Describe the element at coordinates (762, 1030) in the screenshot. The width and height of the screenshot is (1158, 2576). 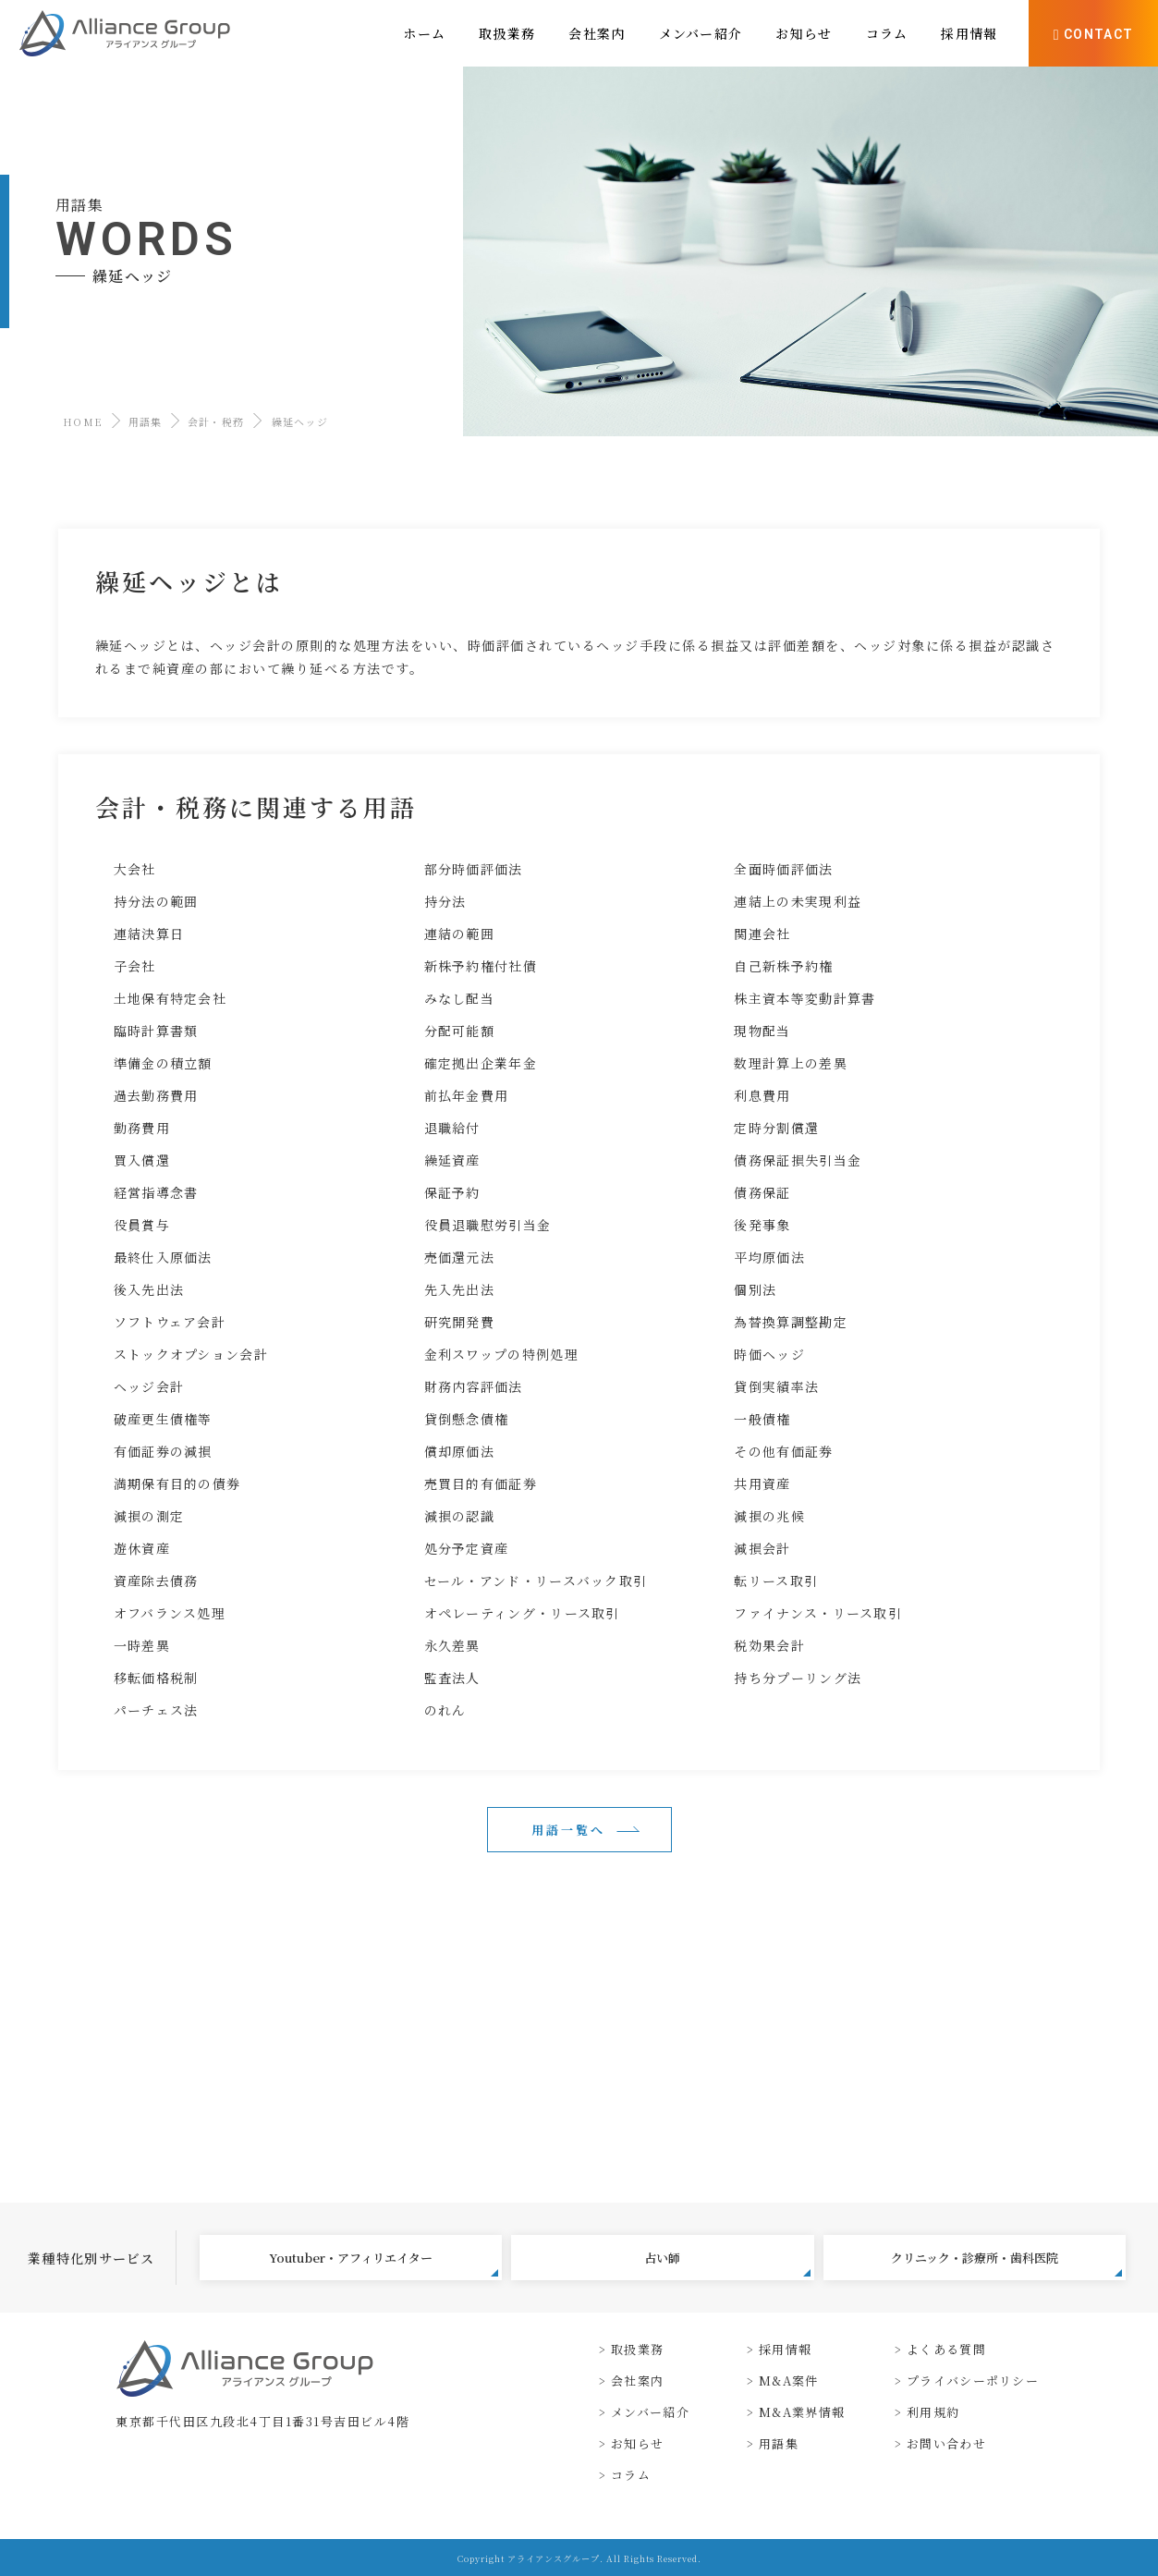
I see `現物配当` at that location.